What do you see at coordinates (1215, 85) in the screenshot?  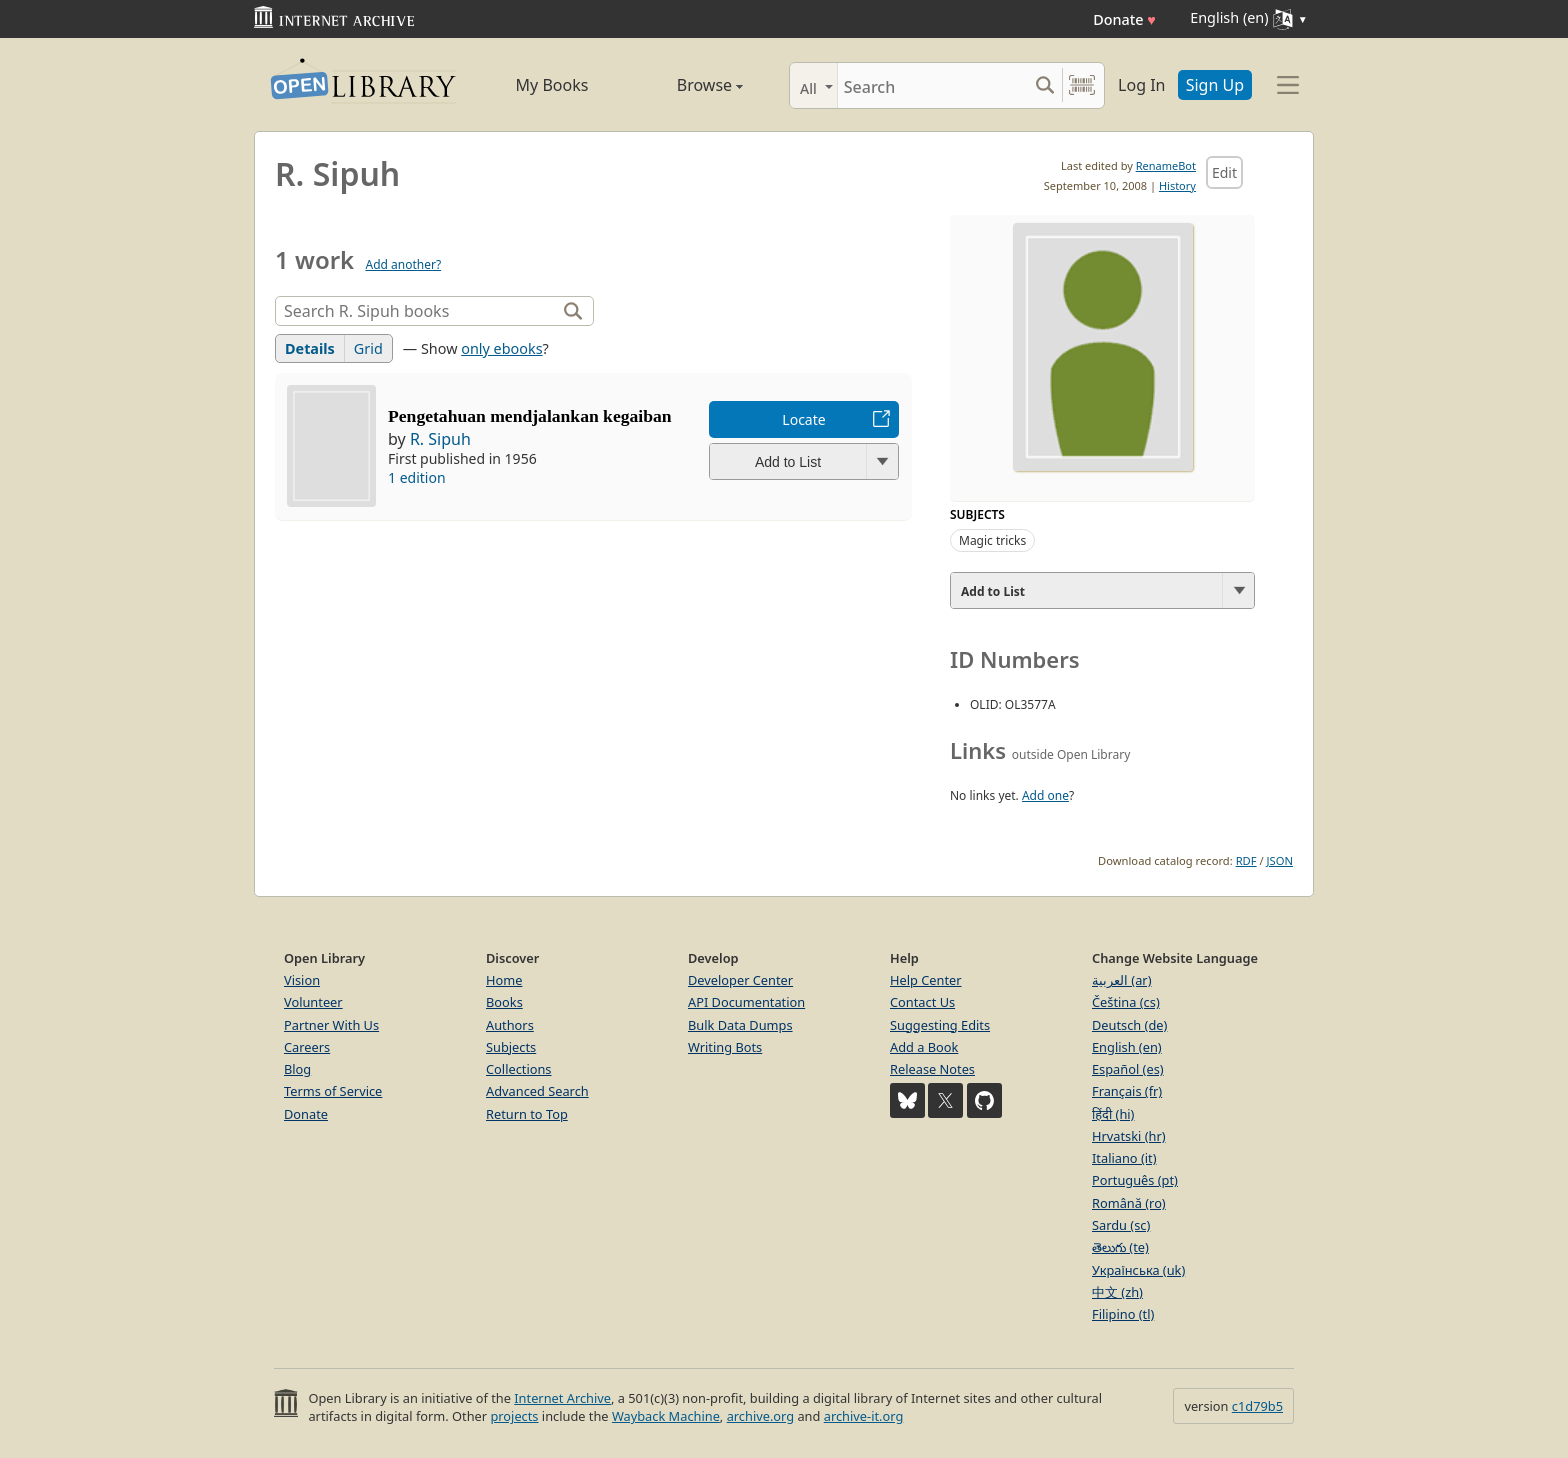 I see `Sign Up` at bounding box center [1215, 85].